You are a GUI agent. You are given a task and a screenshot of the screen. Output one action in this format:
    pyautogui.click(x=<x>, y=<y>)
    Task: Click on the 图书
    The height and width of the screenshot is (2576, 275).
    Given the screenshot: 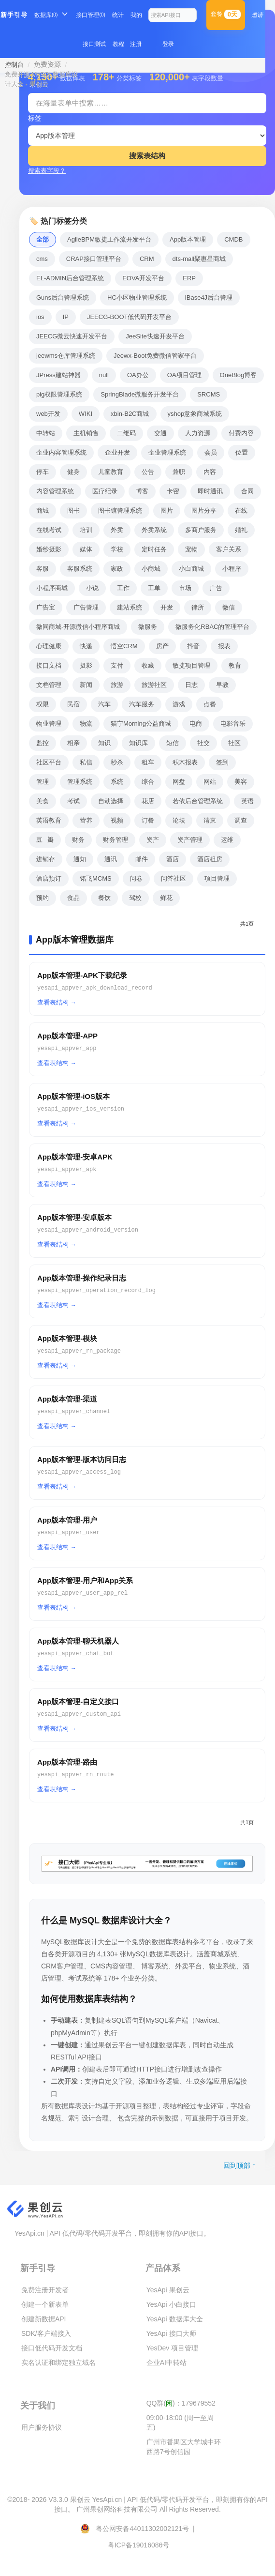 What is the action you would take?
    pyautogui.click(x=73, y=510)
    